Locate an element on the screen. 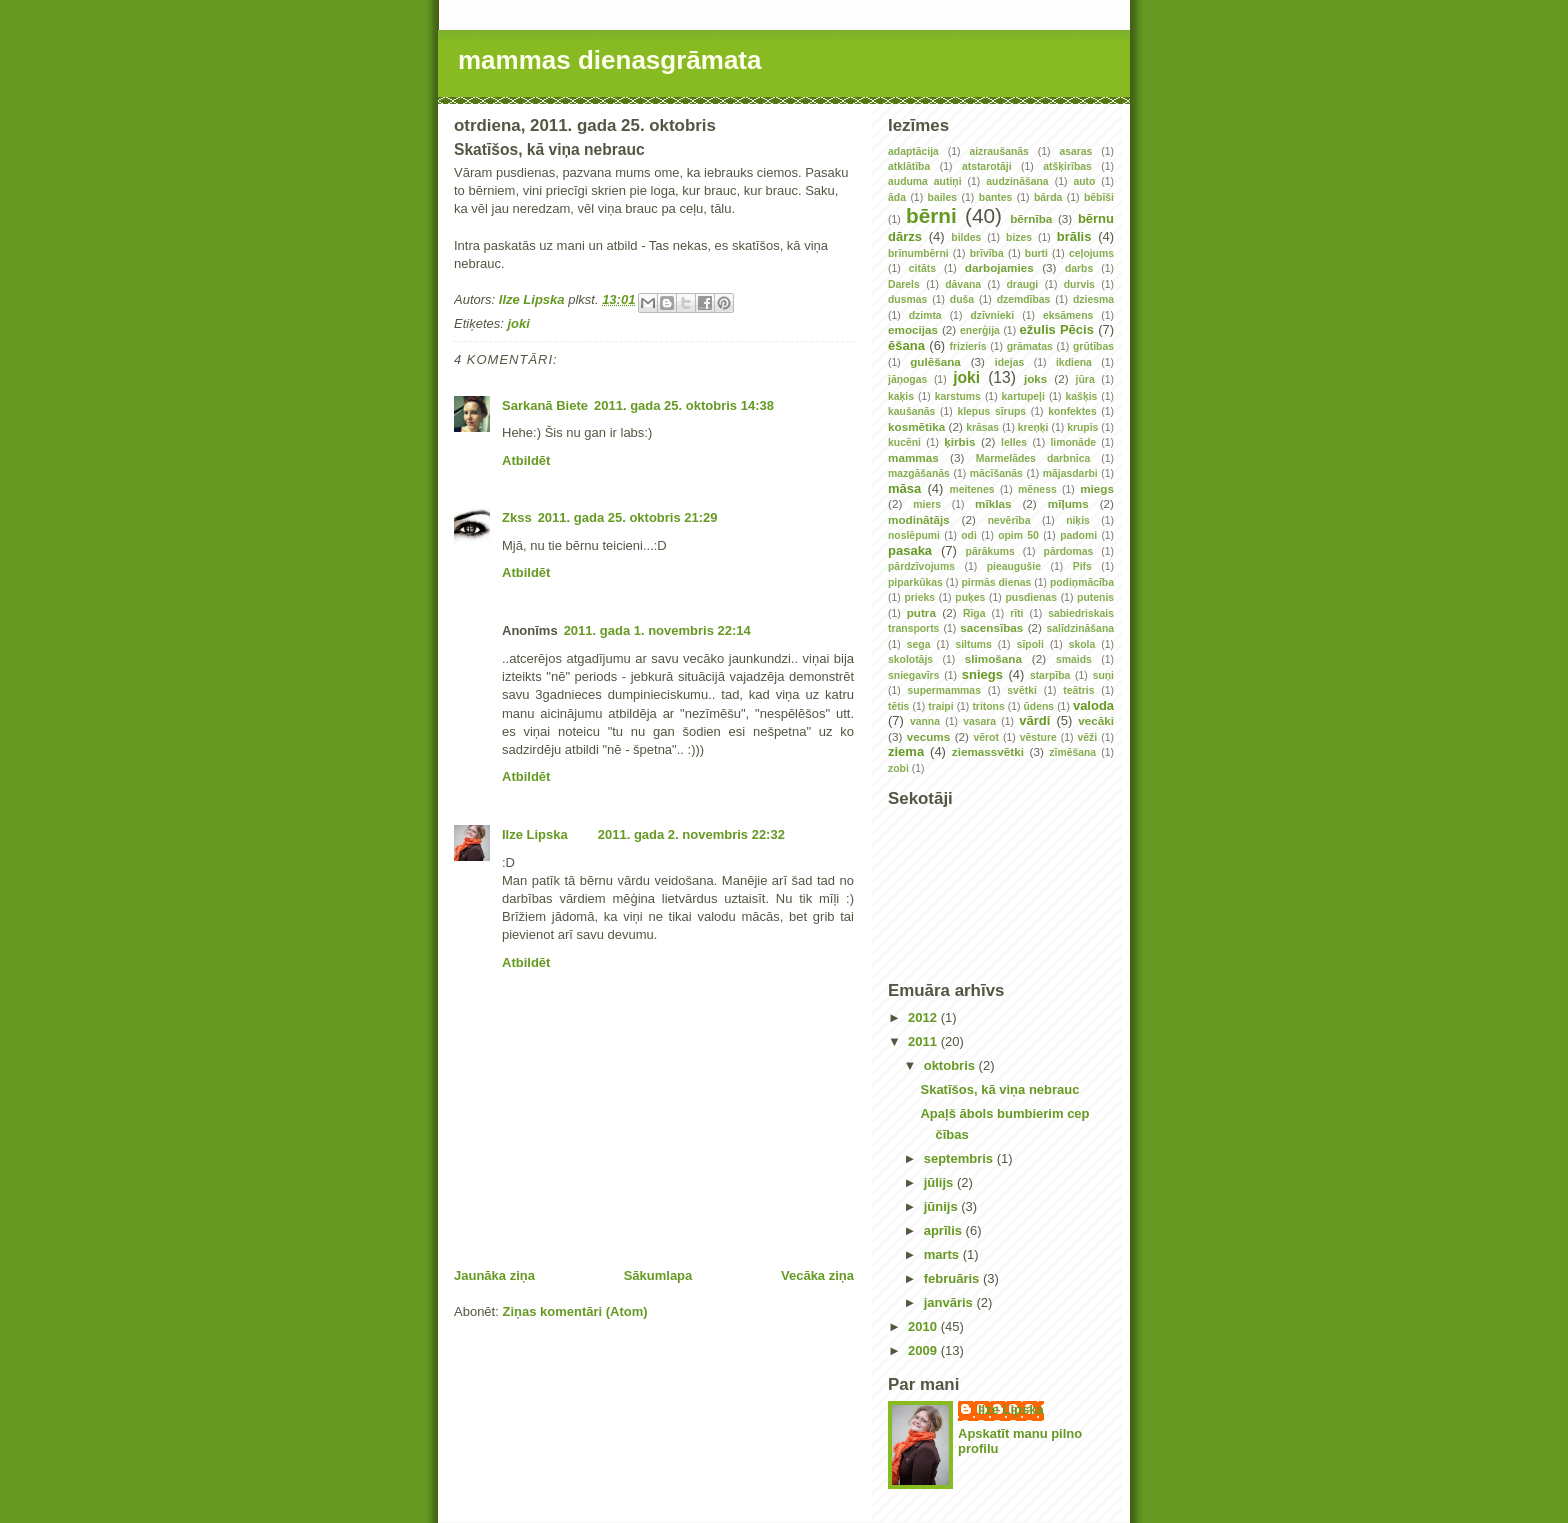 The image size is (1568, 1523). Ilze Lipska is located at coordinates (535, 834).